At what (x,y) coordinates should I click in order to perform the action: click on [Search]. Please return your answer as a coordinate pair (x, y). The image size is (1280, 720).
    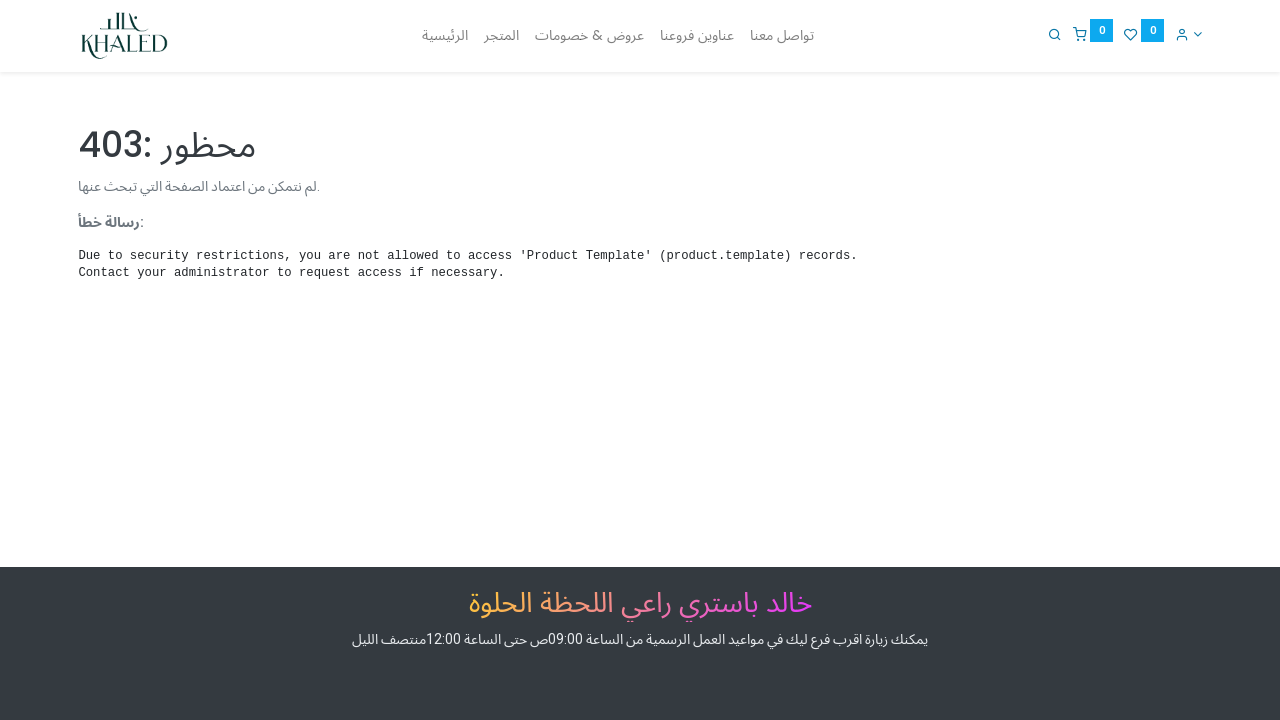
    Looking at the image, I should click on (1055, 34).